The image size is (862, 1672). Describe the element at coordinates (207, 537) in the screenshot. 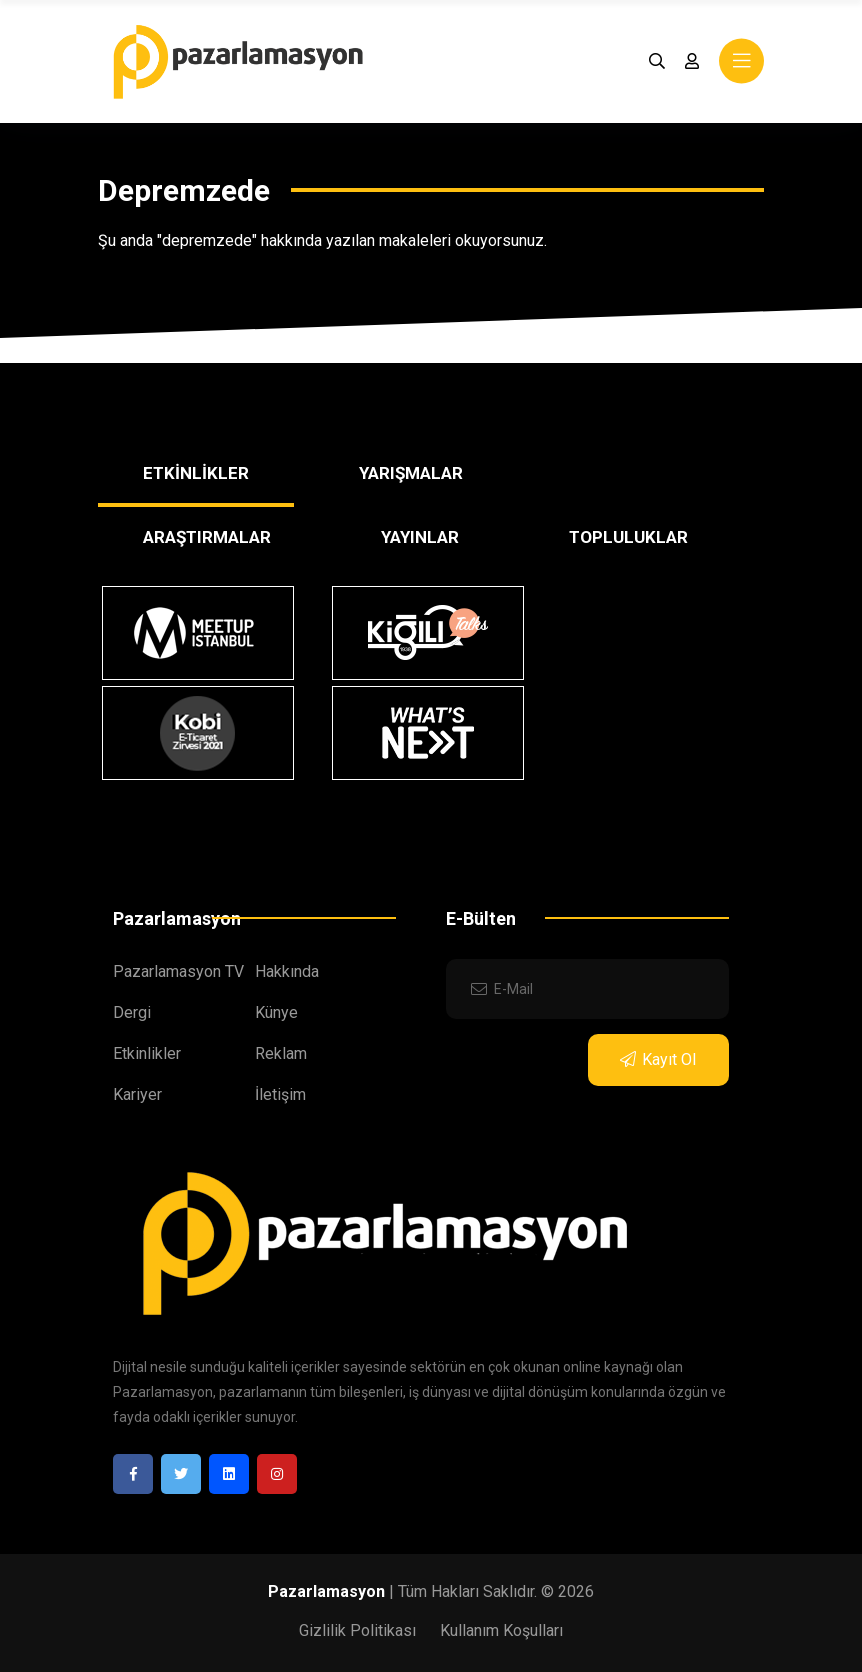

I see `ARAŞTIRMALAR [tab]` at that location.